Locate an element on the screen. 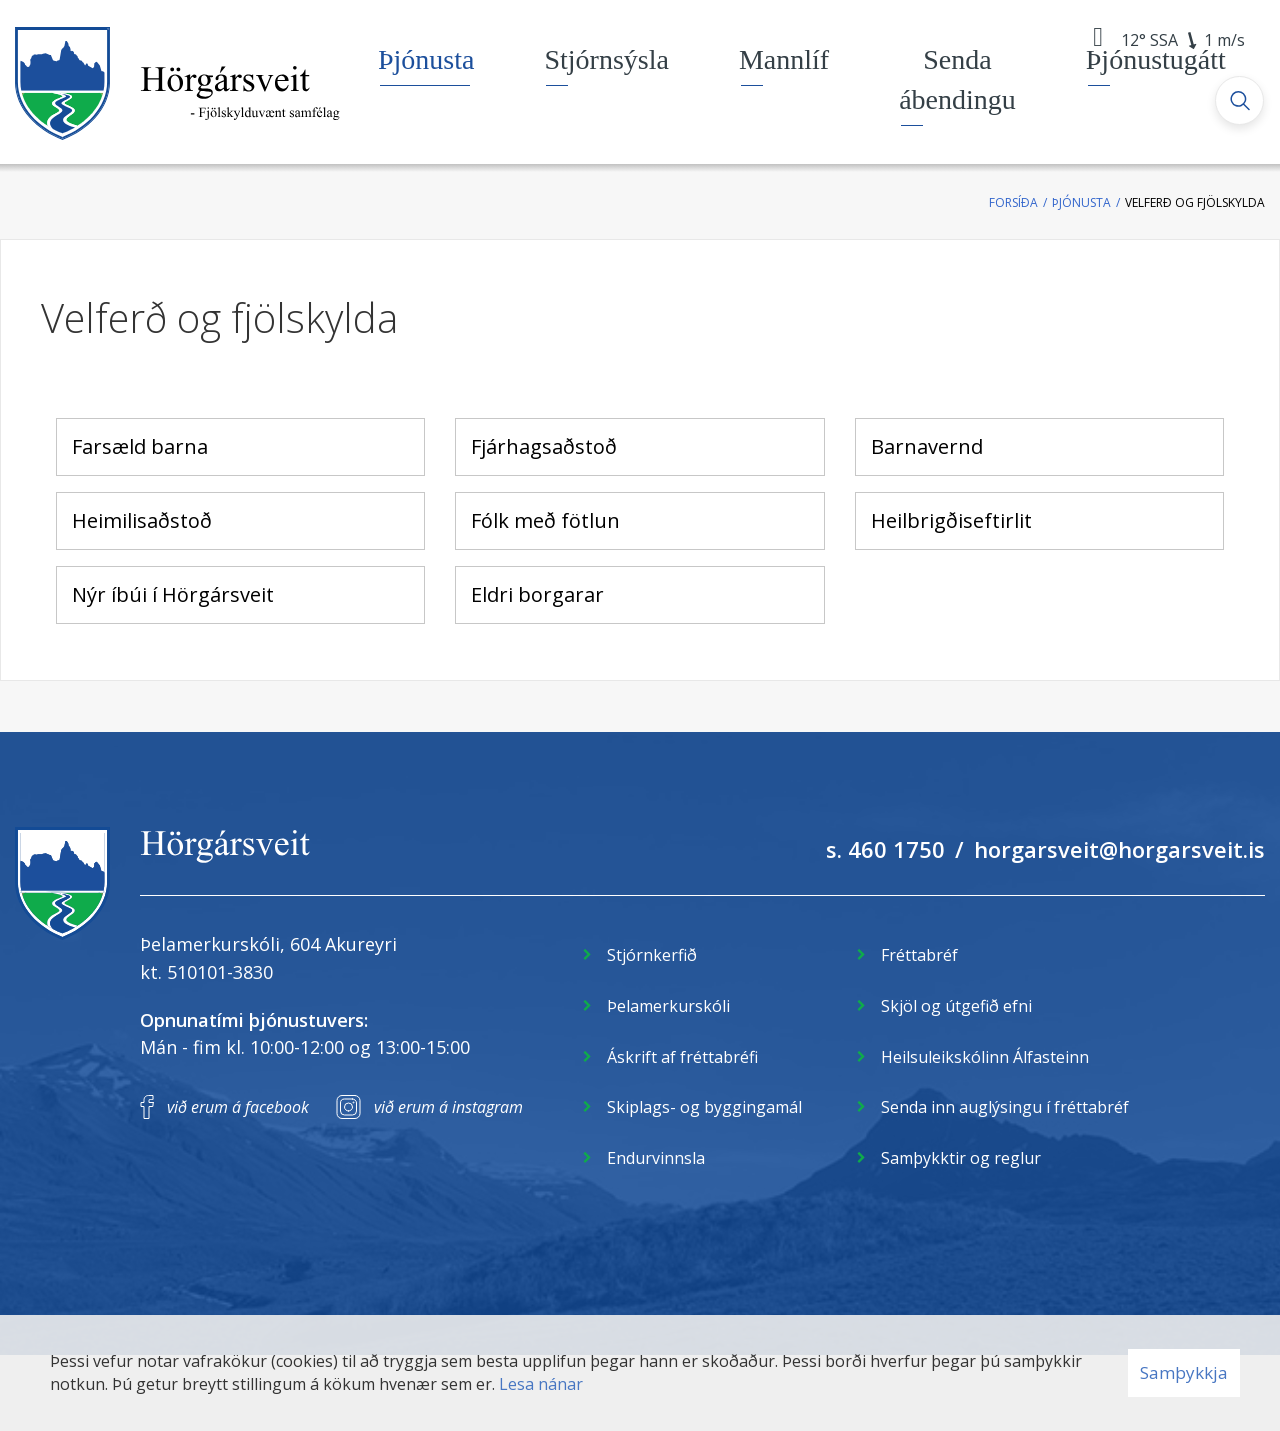 The image size is (1280, 1431). Áskrift af fréttabréfi is located at coordinates (682, 1057).